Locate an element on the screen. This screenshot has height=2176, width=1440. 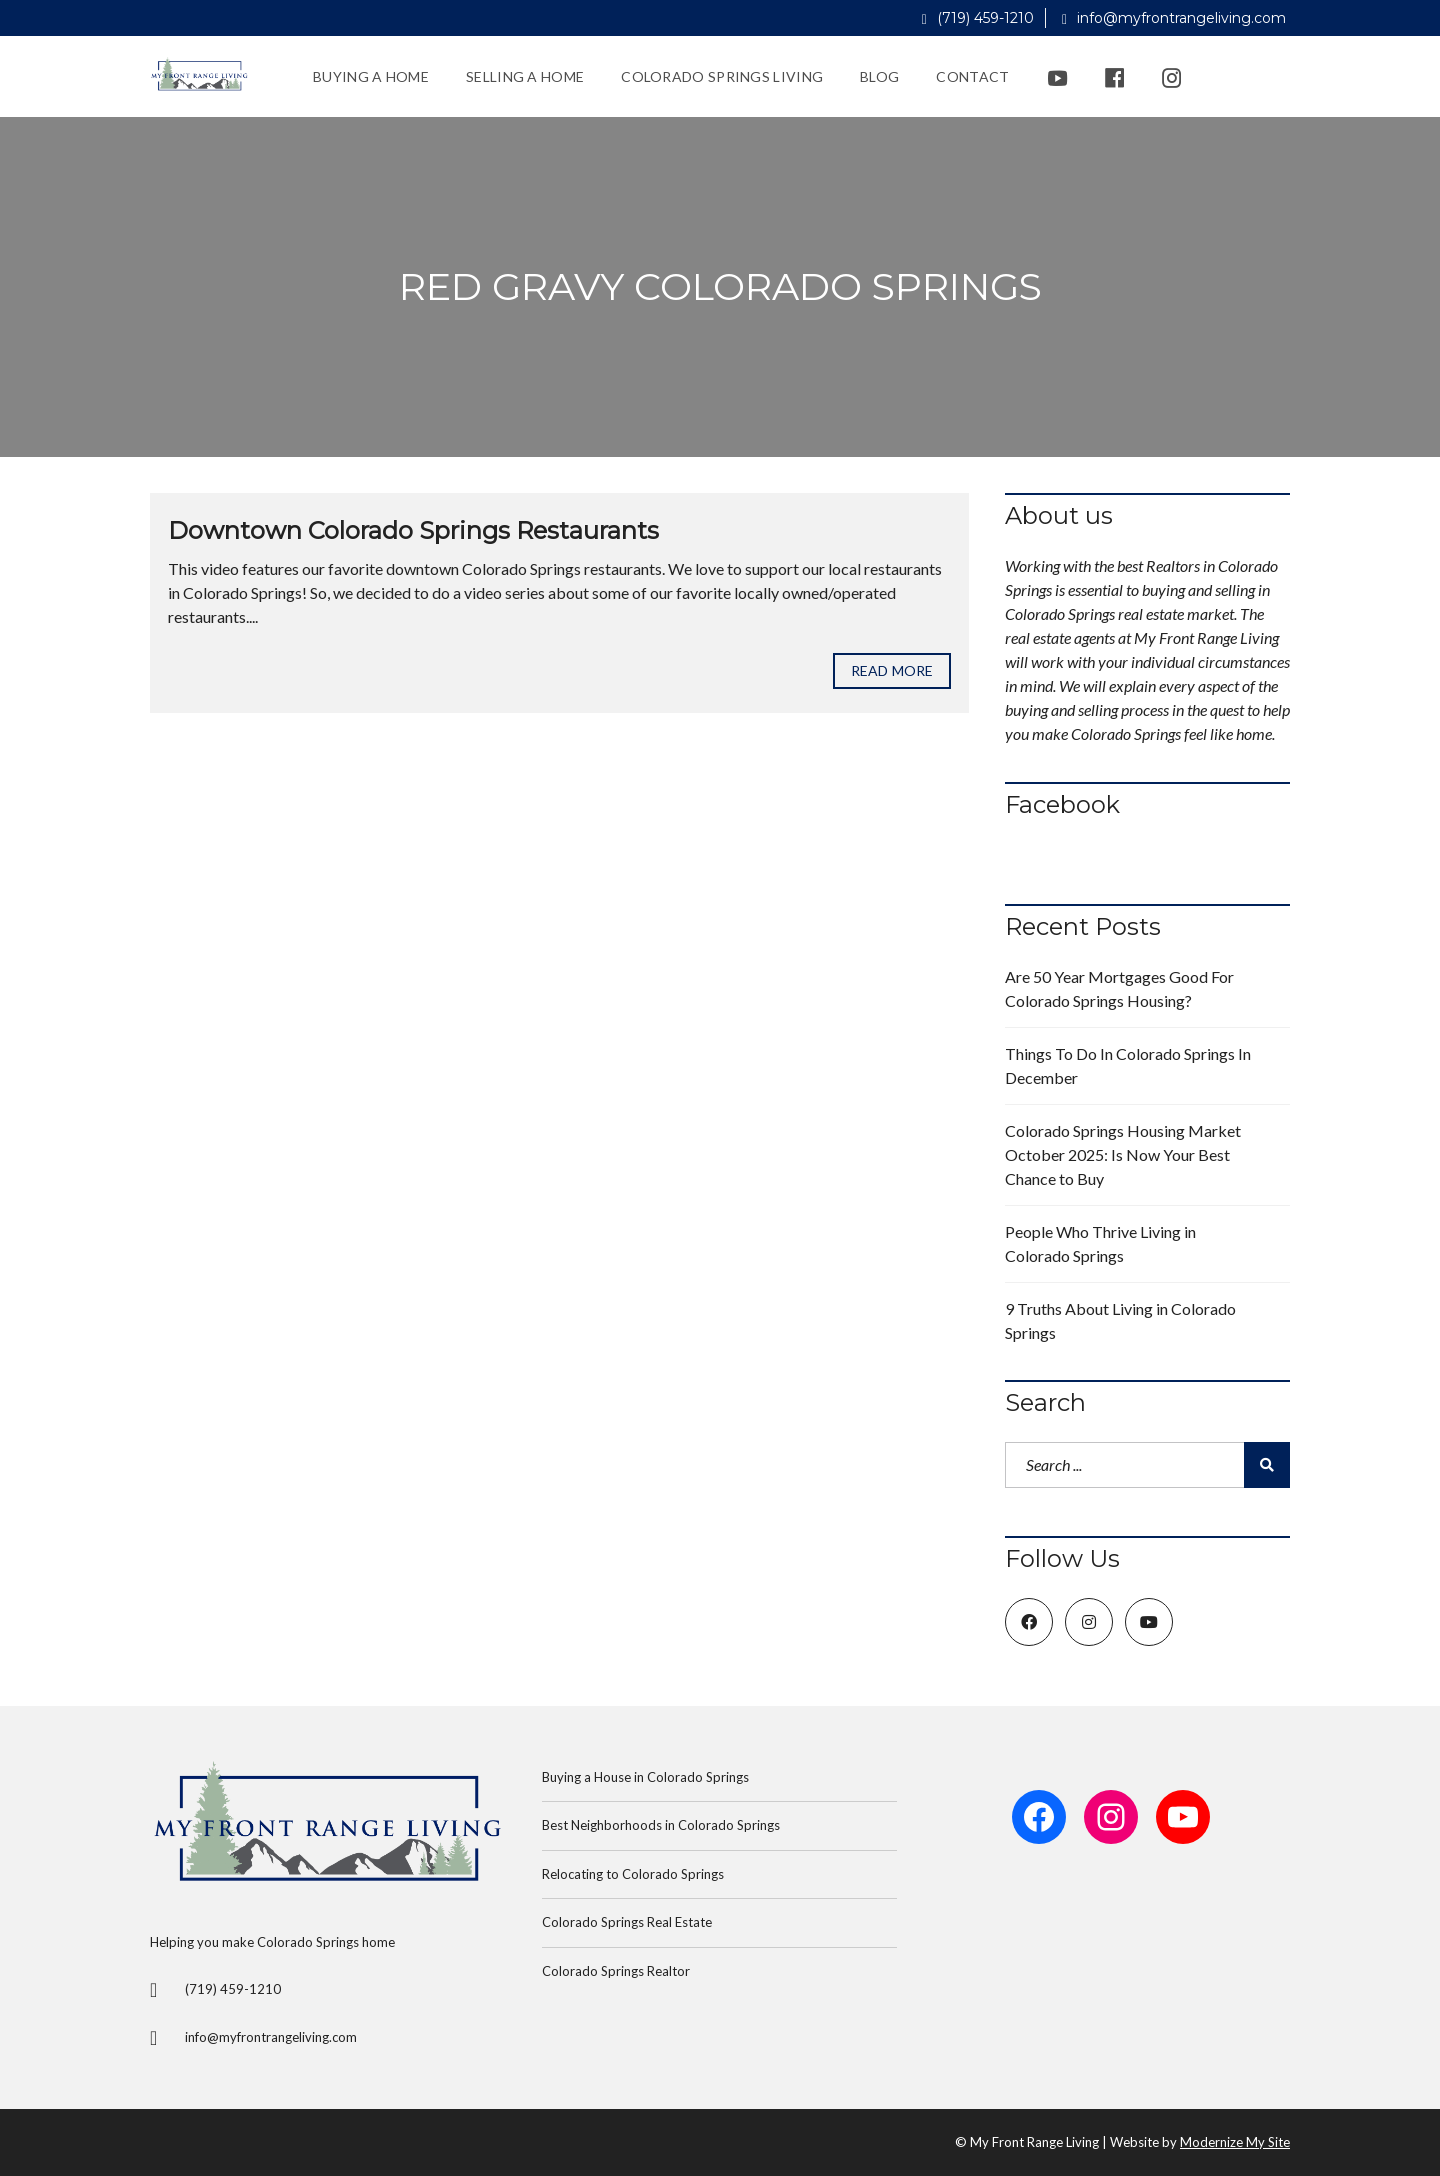
9 Truths About Living in Colorado Springs is located at coordinates (1120, 1320).